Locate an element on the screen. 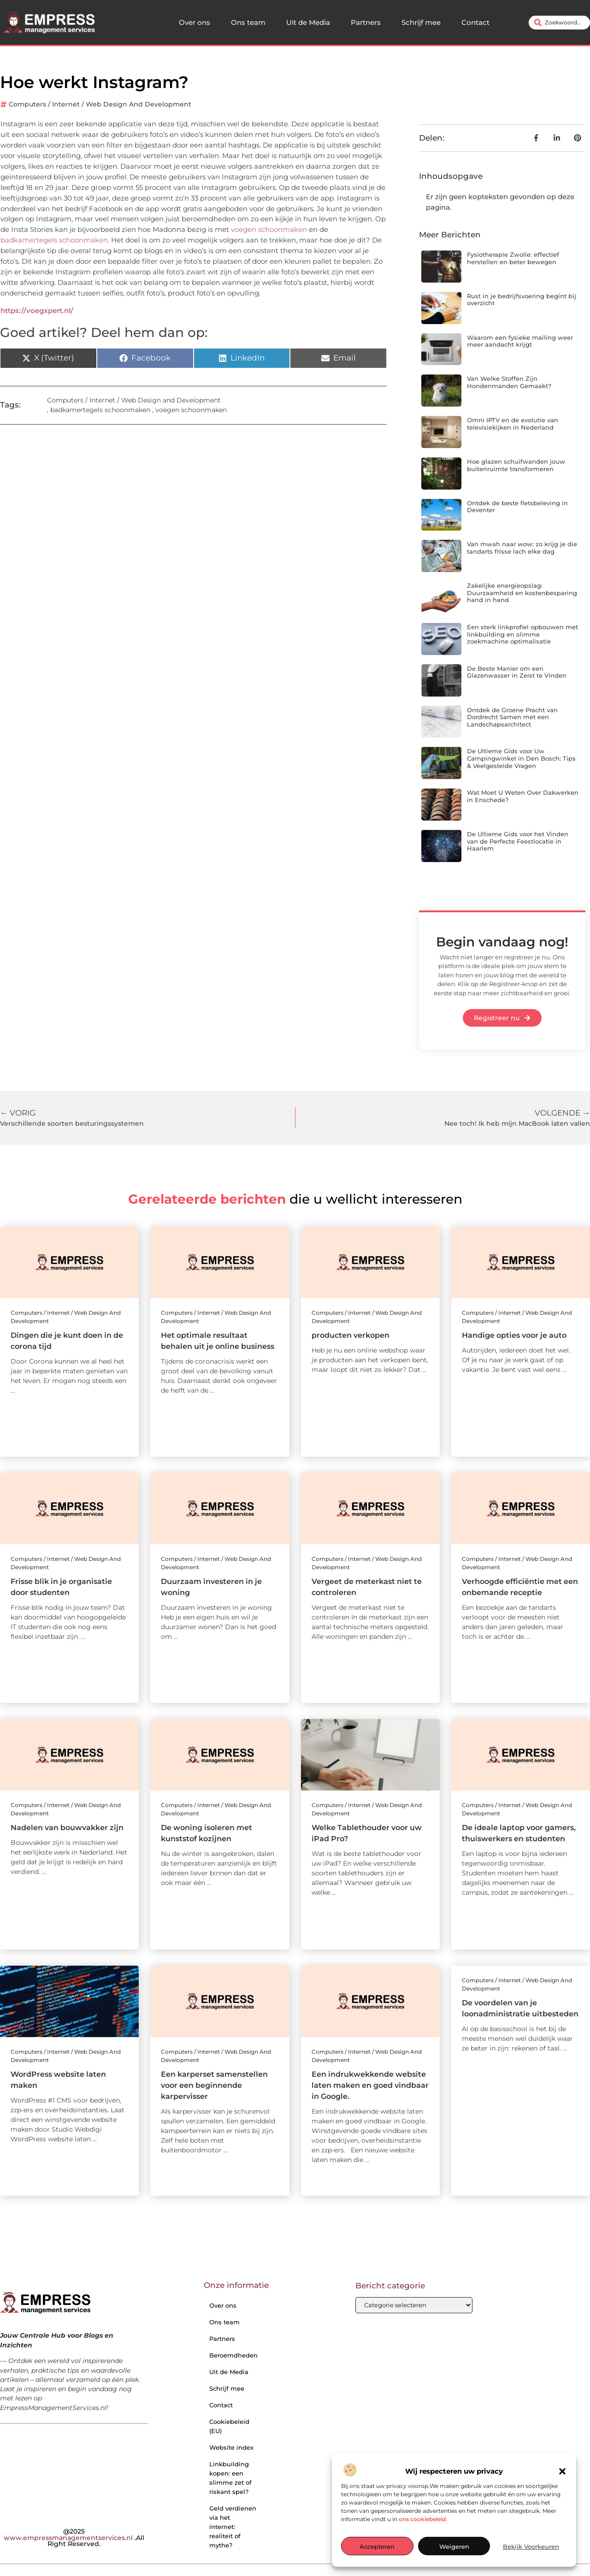  Hoe glazen schuifwanden jouw buitenruimte transformeren is located at coordinates (516, 465).